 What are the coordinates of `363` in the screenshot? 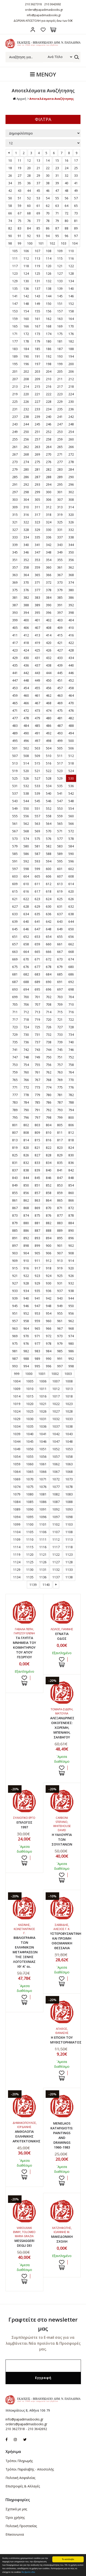 It's located at (15, 575).